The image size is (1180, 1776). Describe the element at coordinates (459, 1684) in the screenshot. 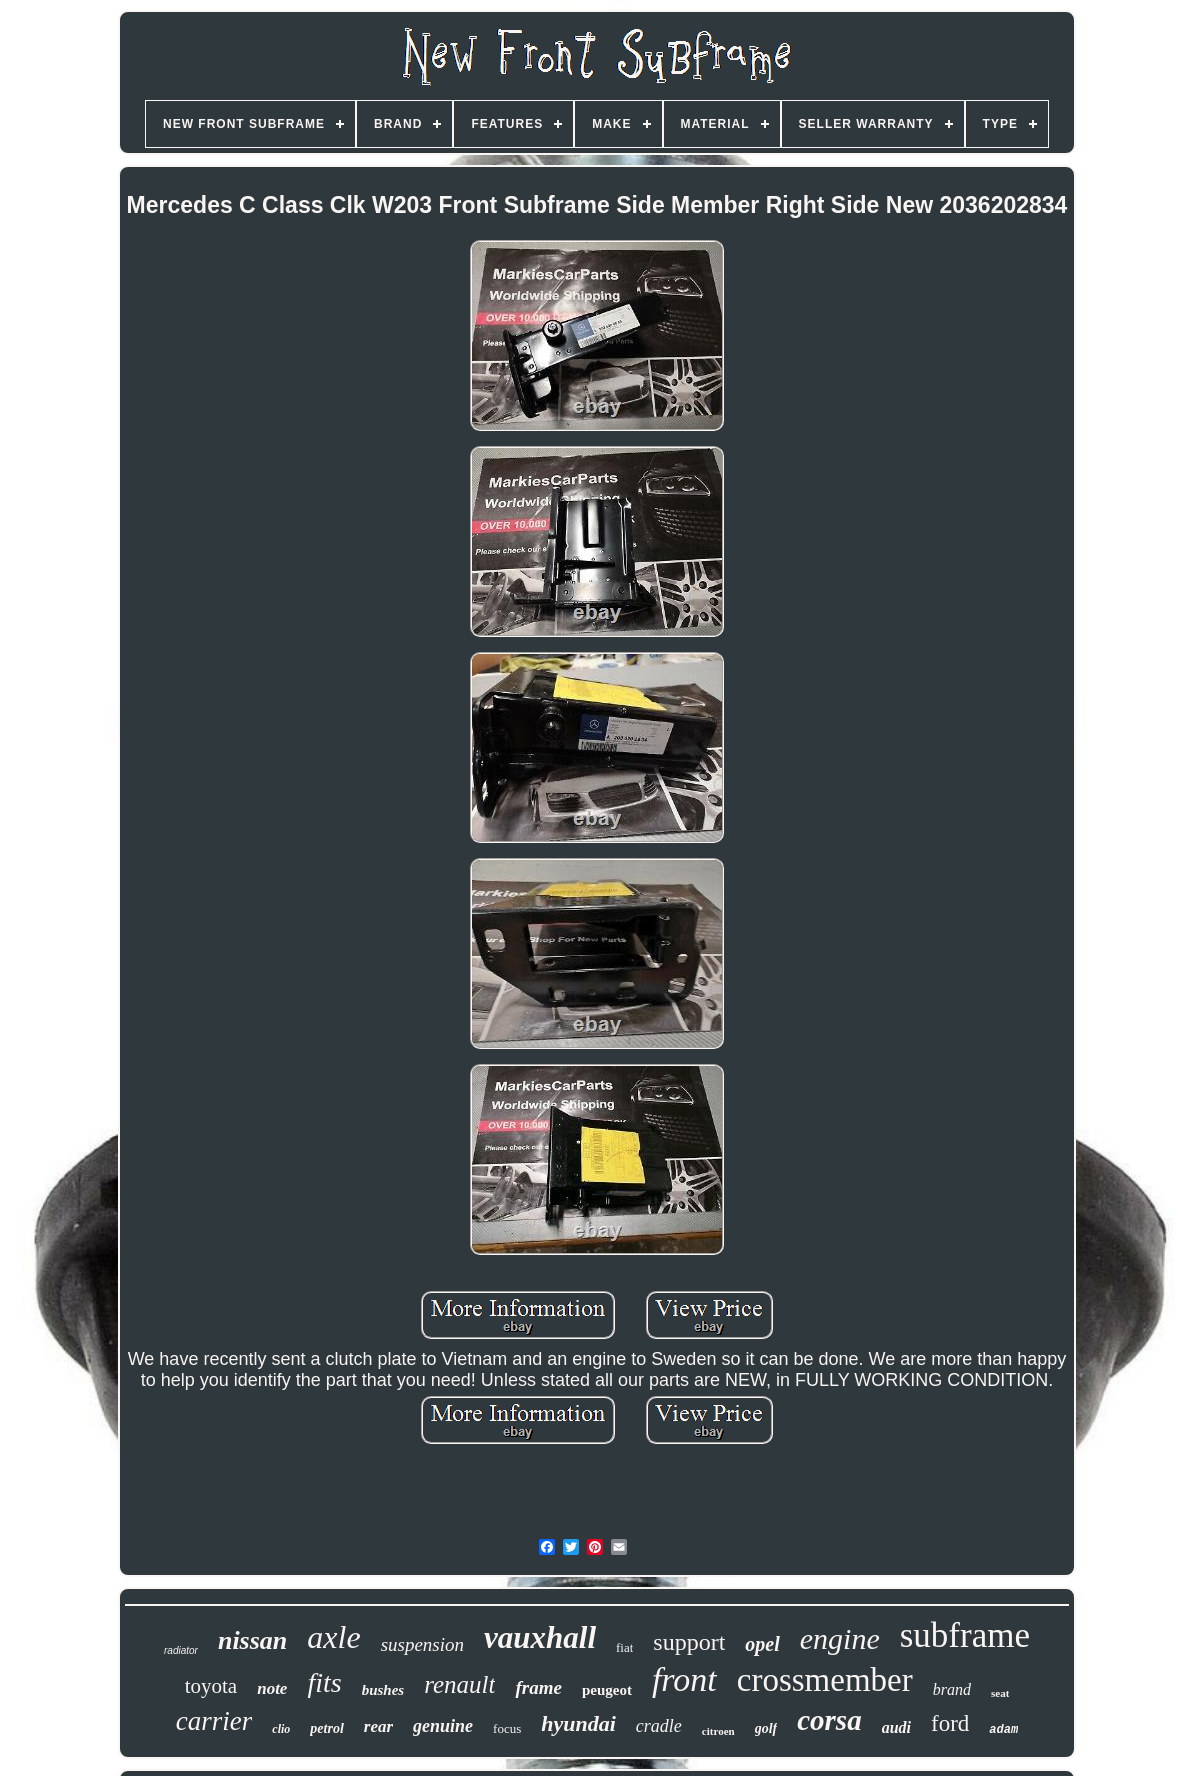

I see `renault` at that location.